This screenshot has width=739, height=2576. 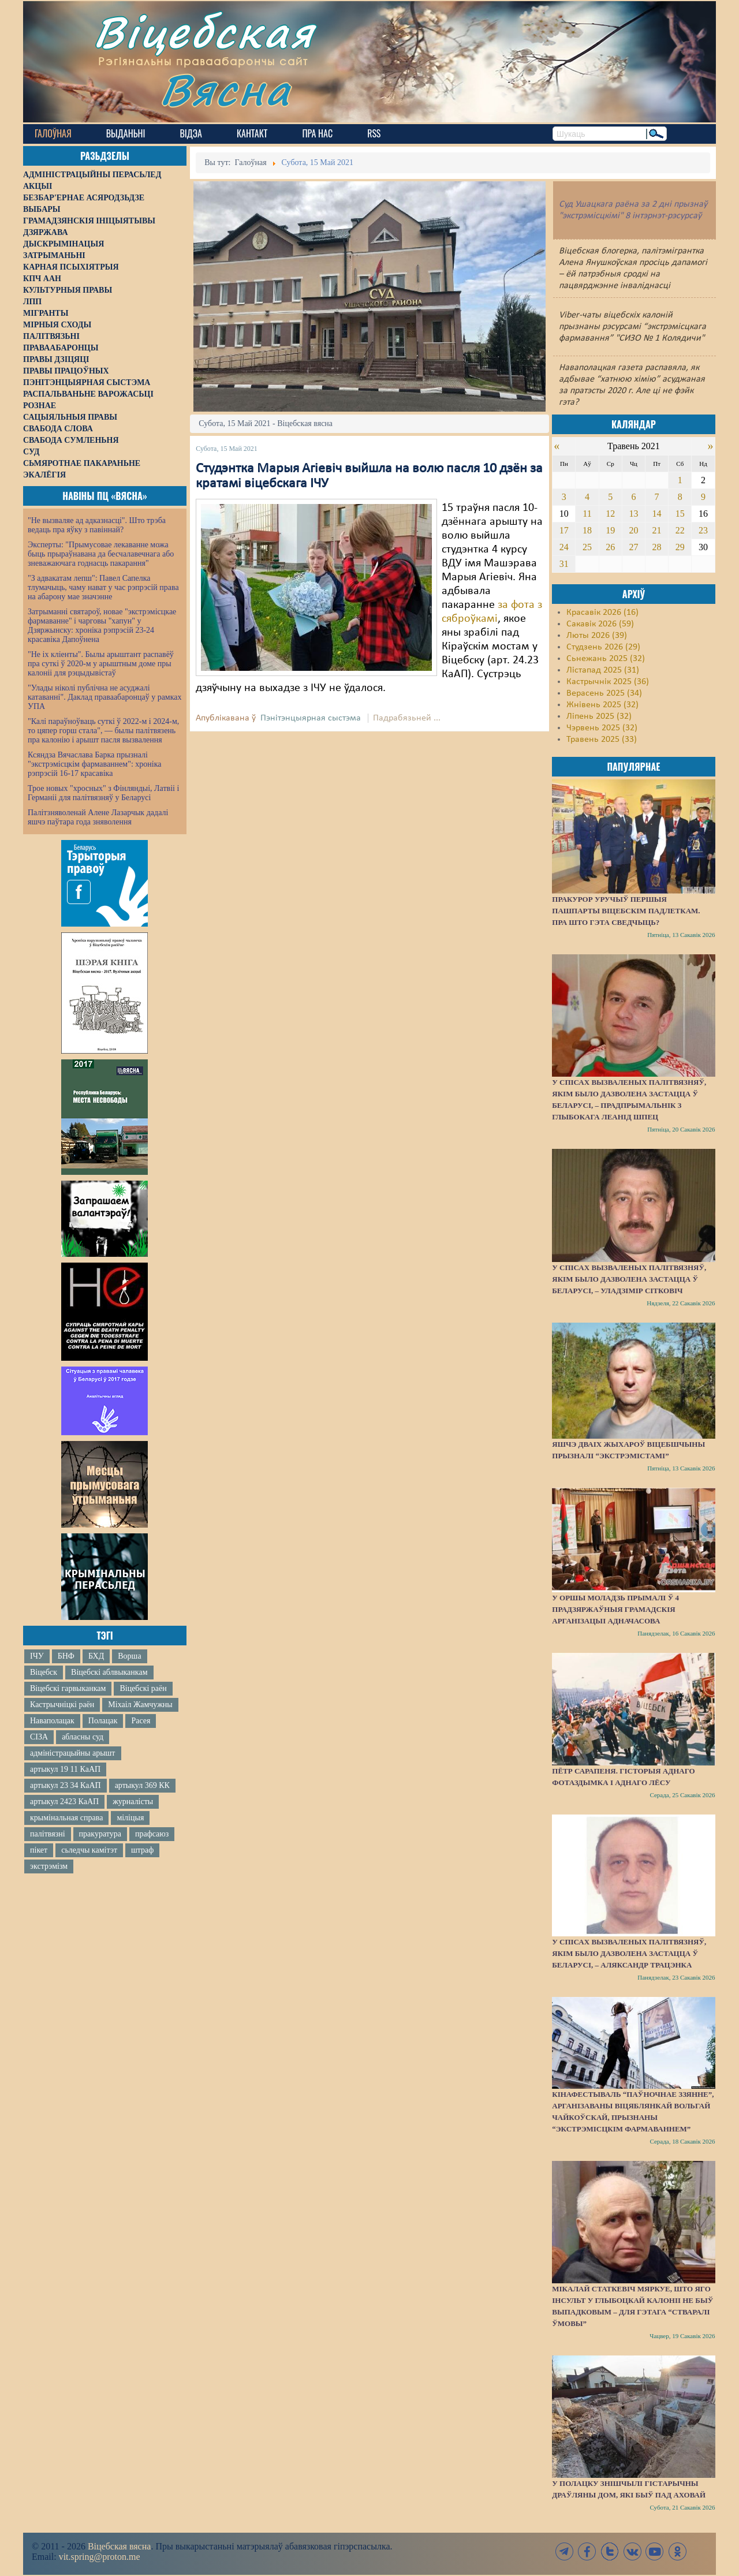 I want to click on Эксперты: "Прымусовае лекаванне можа быць прыраўнавана да бесчалавечнага або зневажаючага годнасць пакарання", so click(x=101, y=554).